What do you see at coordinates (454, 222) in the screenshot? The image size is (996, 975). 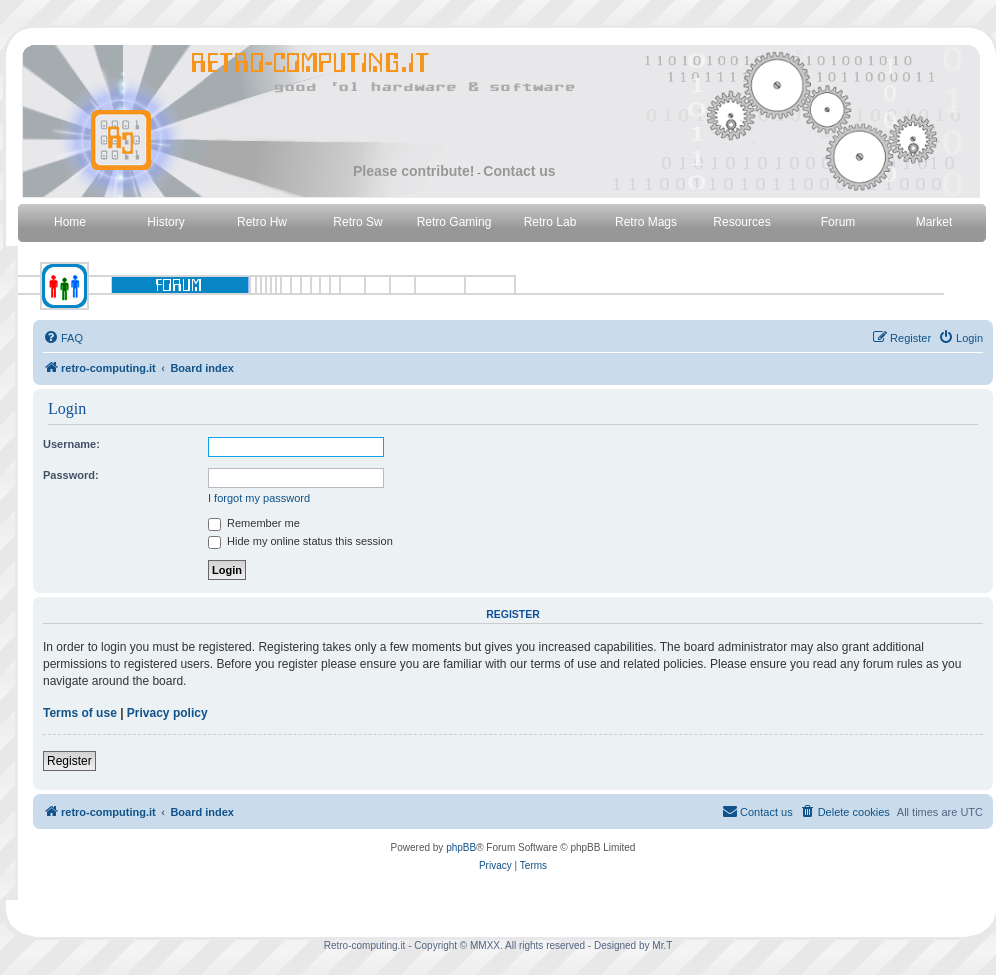 I see `Retro Gaming` at bounding box center [454, 222].